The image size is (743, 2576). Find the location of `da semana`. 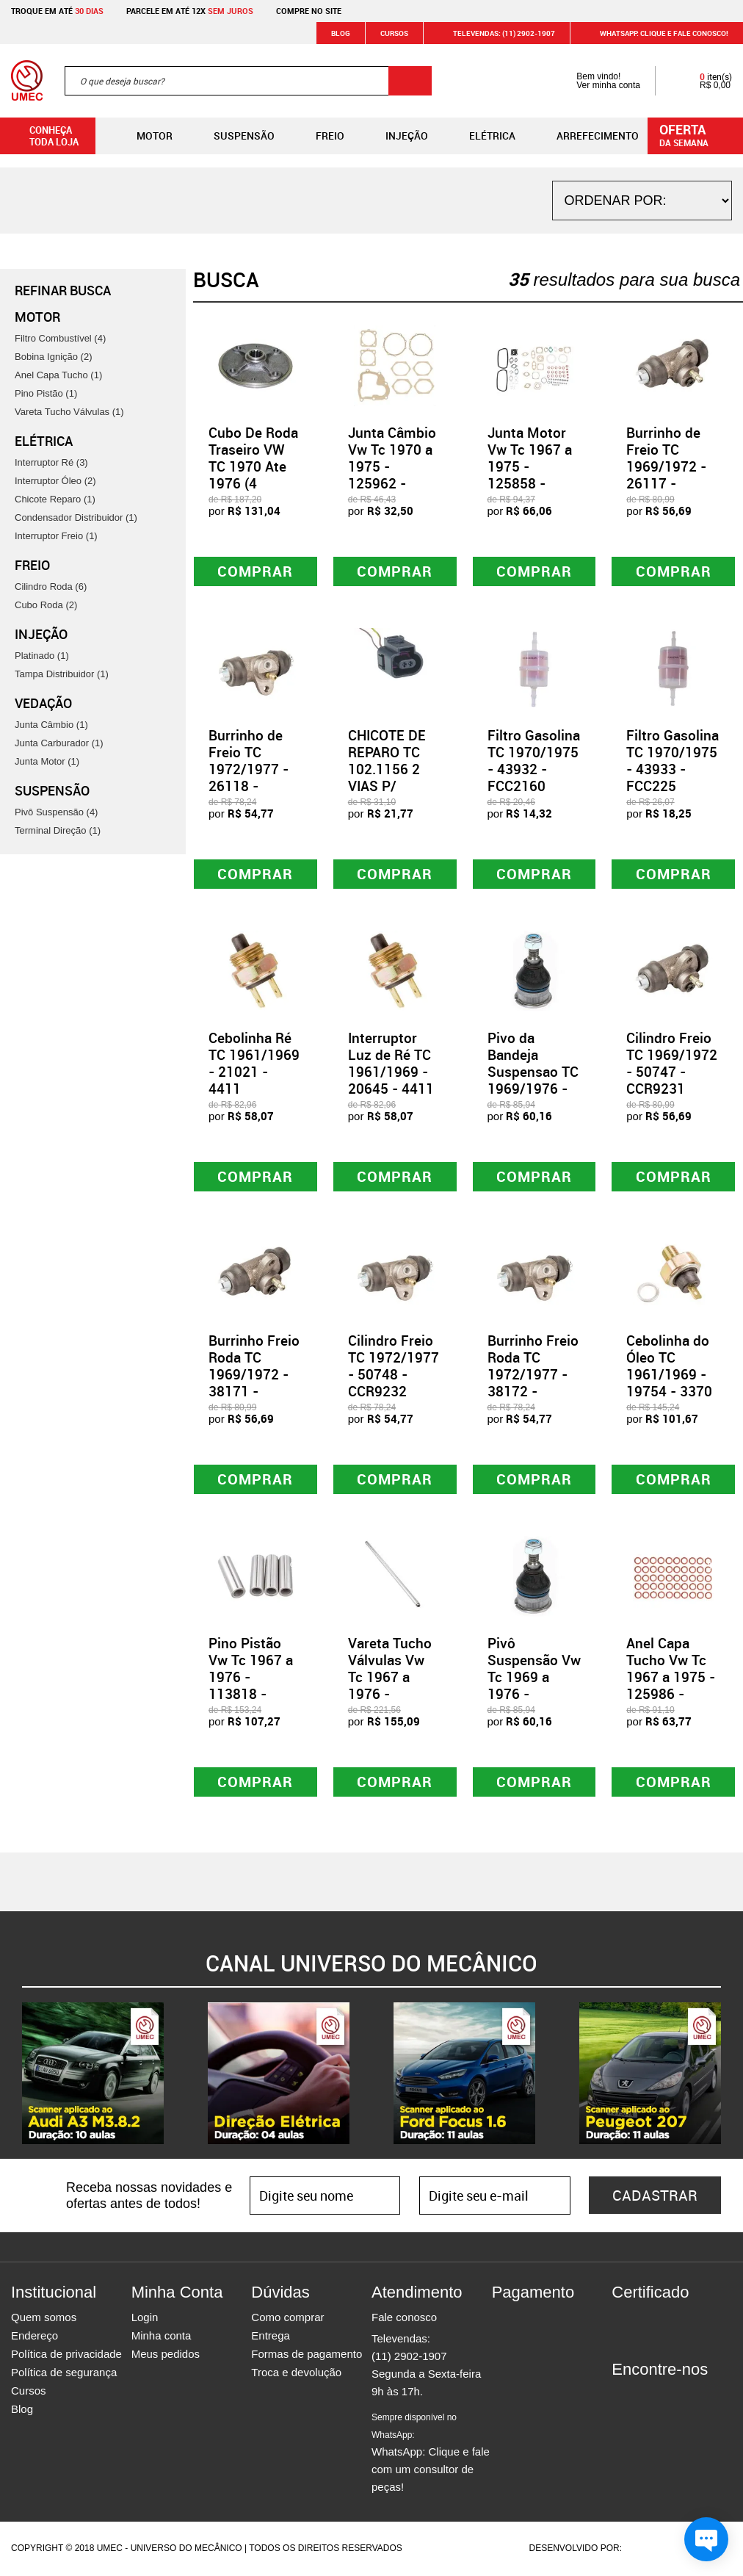

da semana is located at coordinates (697, 134).